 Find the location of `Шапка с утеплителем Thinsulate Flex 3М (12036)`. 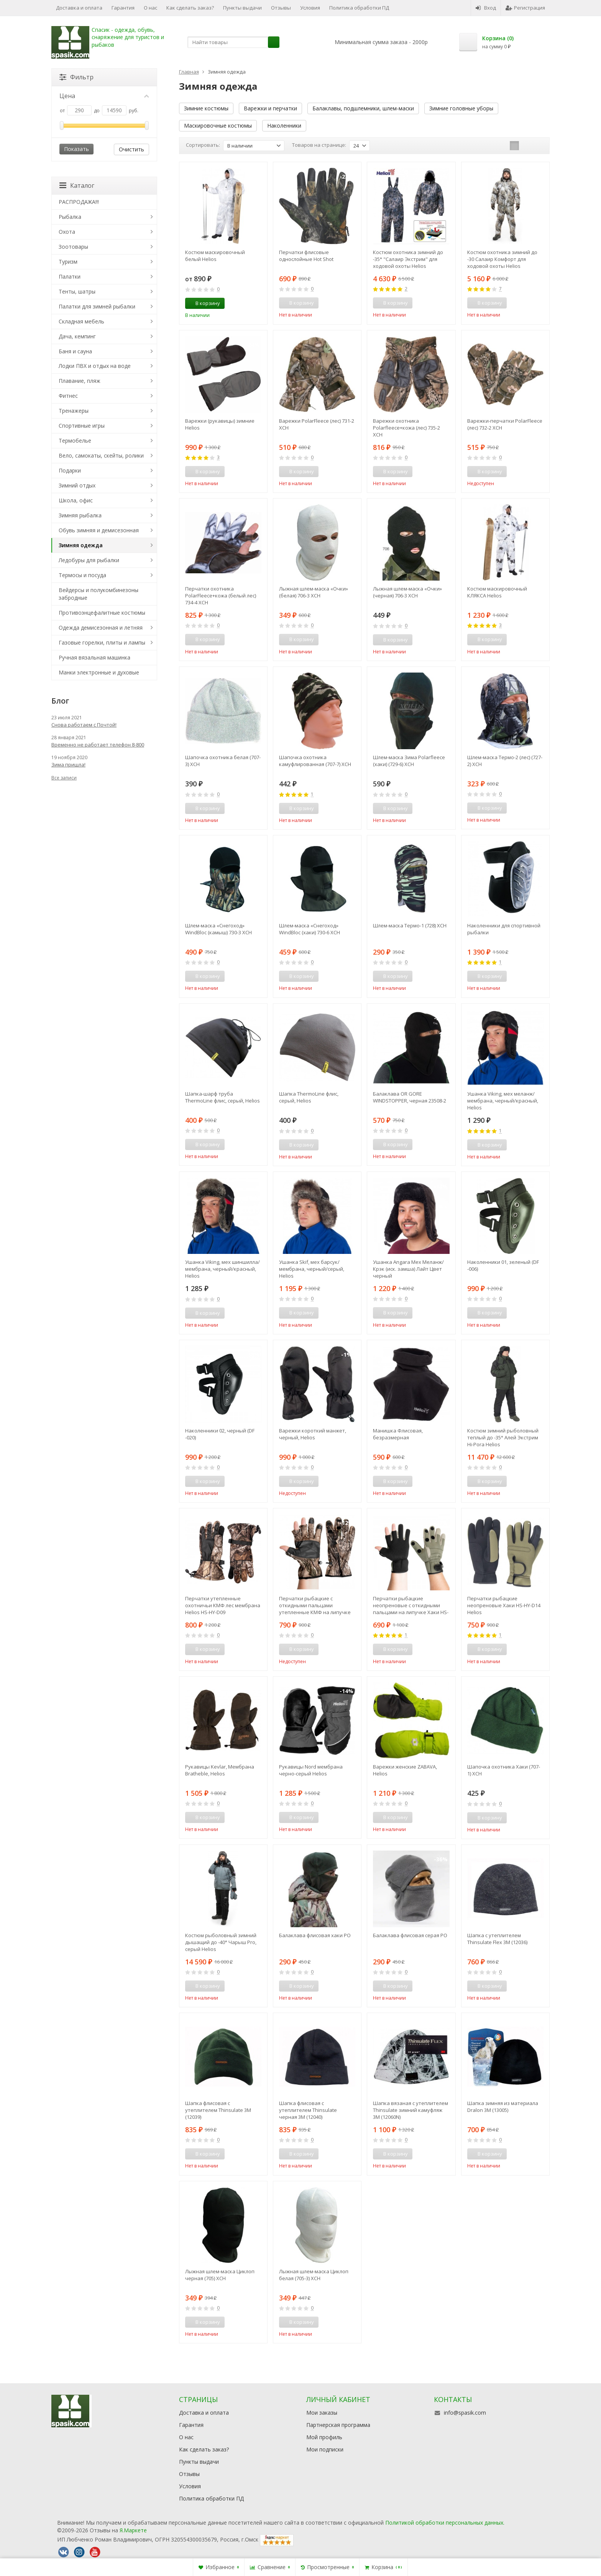

Шапка с утеплителем Thinsulate Flex 3М (12036) is located at coordinates (497, 1939).